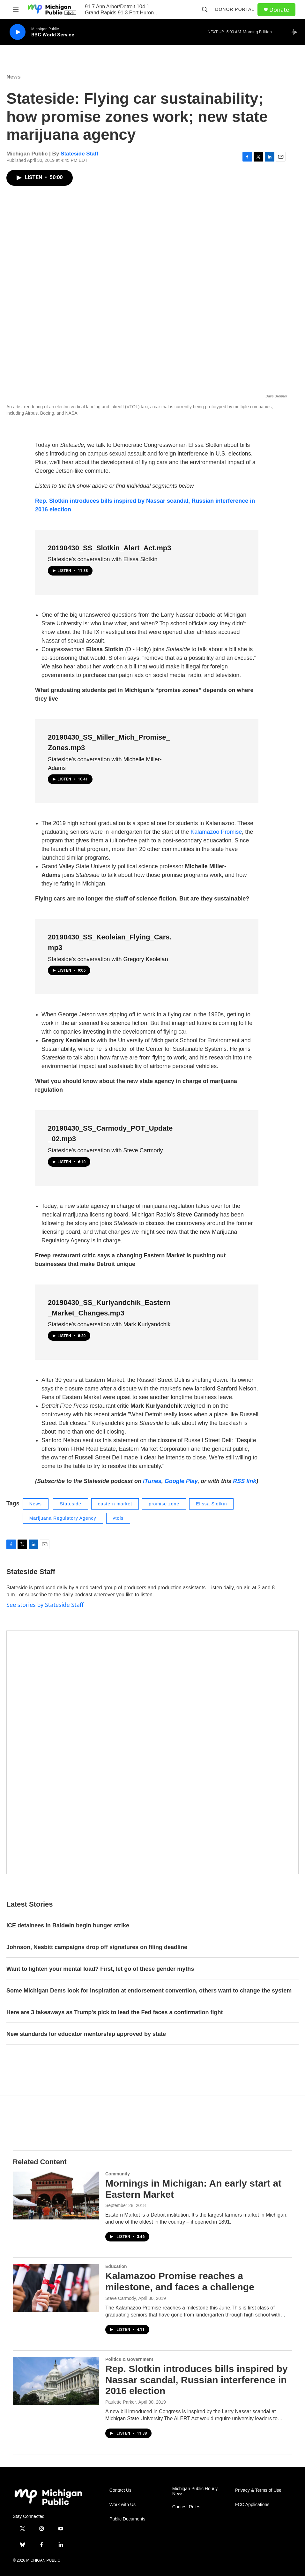  What do you see at coordinates (115, 1503) in the screenshot?
I see `eastern market` at bounding box center [115, 1503].